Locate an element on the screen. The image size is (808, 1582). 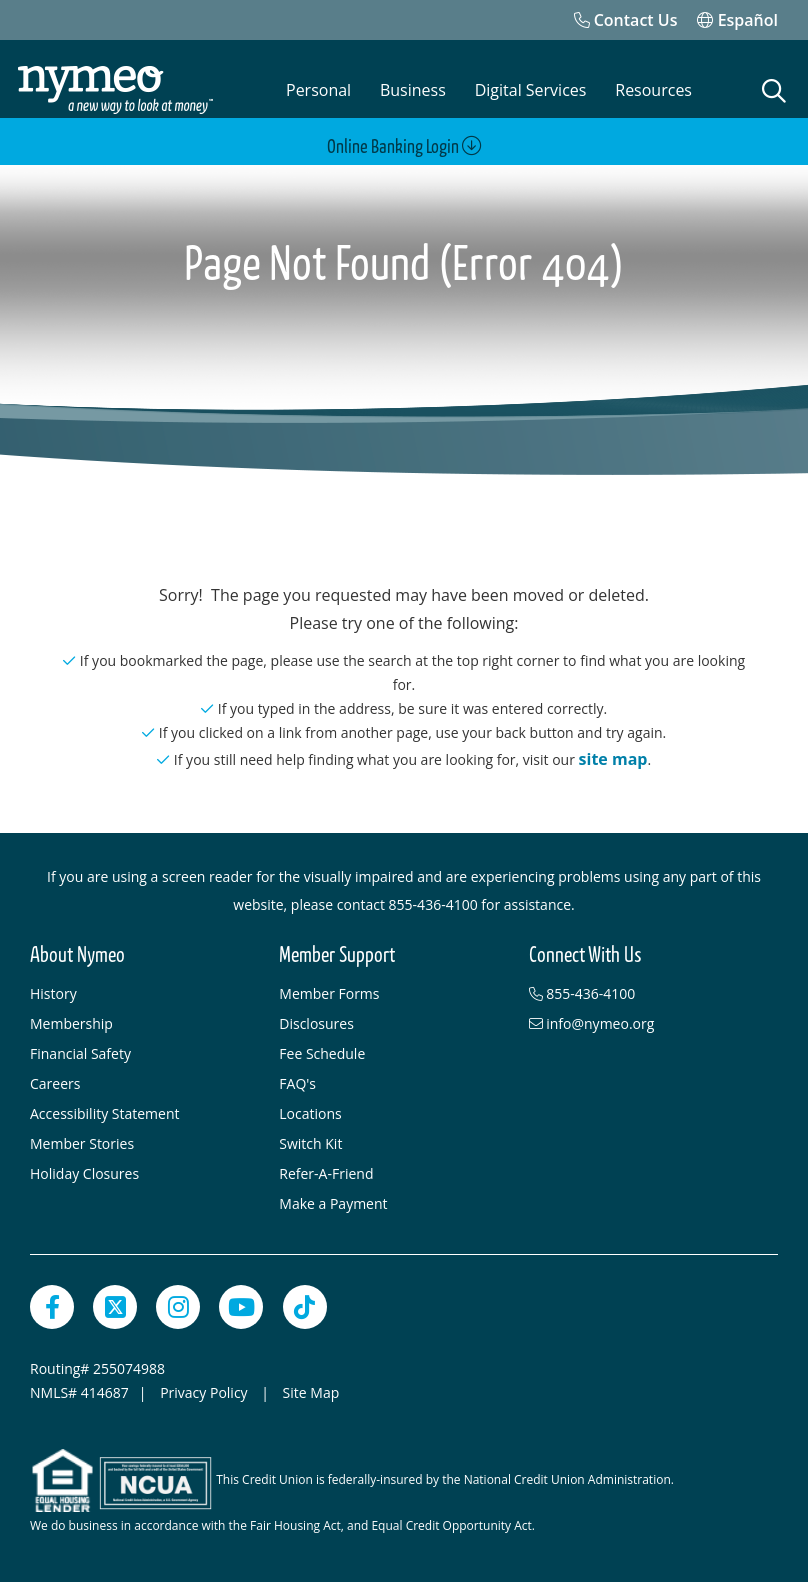
Switch Kit is located at coordinates (310, 1143).